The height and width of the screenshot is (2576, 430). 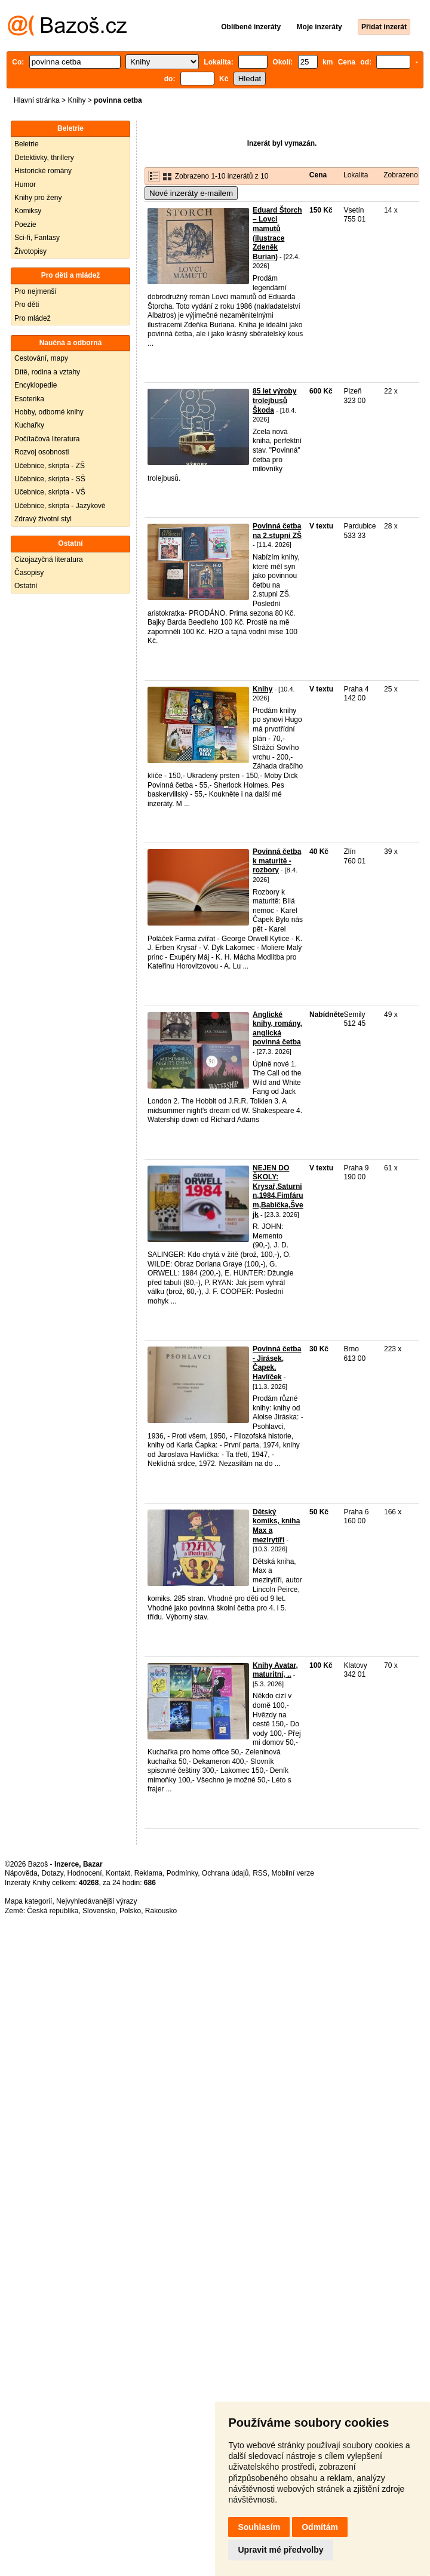 What do you see at coordinates (49, 466) in the screenshot?
I see `Učebnice, skripta - ZŠ` at bounding box center [49, 466].